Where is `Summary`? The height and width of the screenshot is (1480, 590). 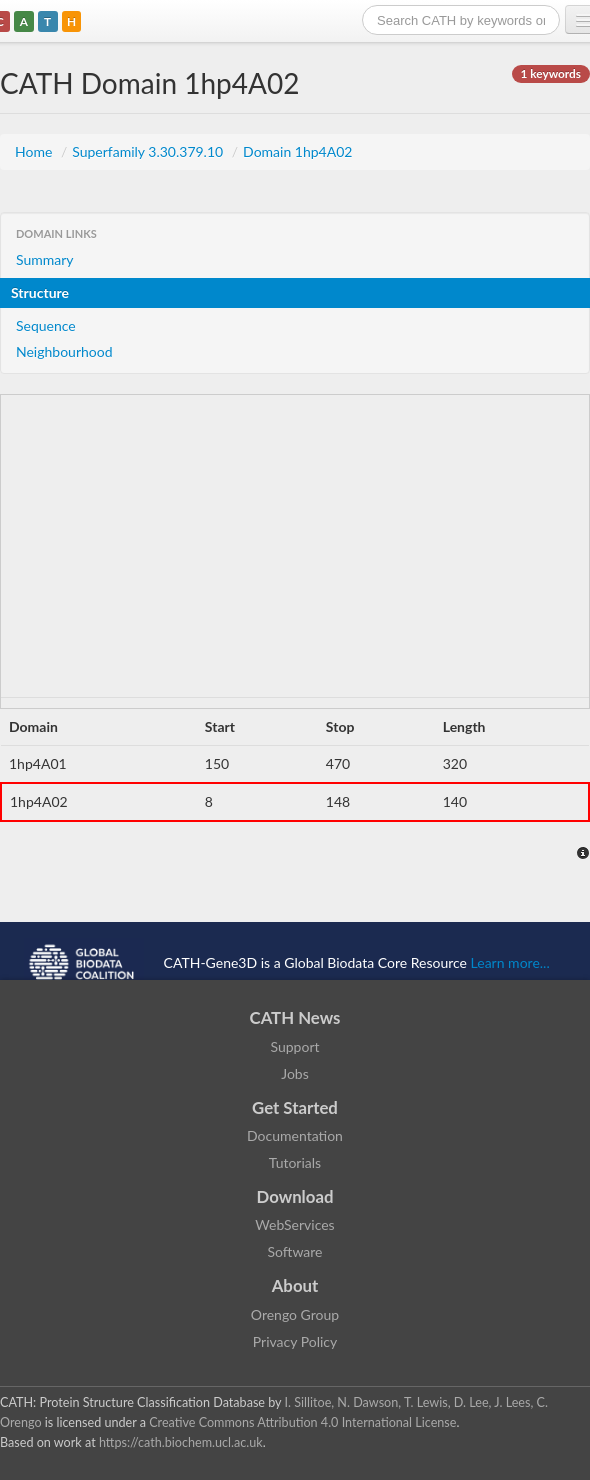
Summary is located at coordinates (45, 259).